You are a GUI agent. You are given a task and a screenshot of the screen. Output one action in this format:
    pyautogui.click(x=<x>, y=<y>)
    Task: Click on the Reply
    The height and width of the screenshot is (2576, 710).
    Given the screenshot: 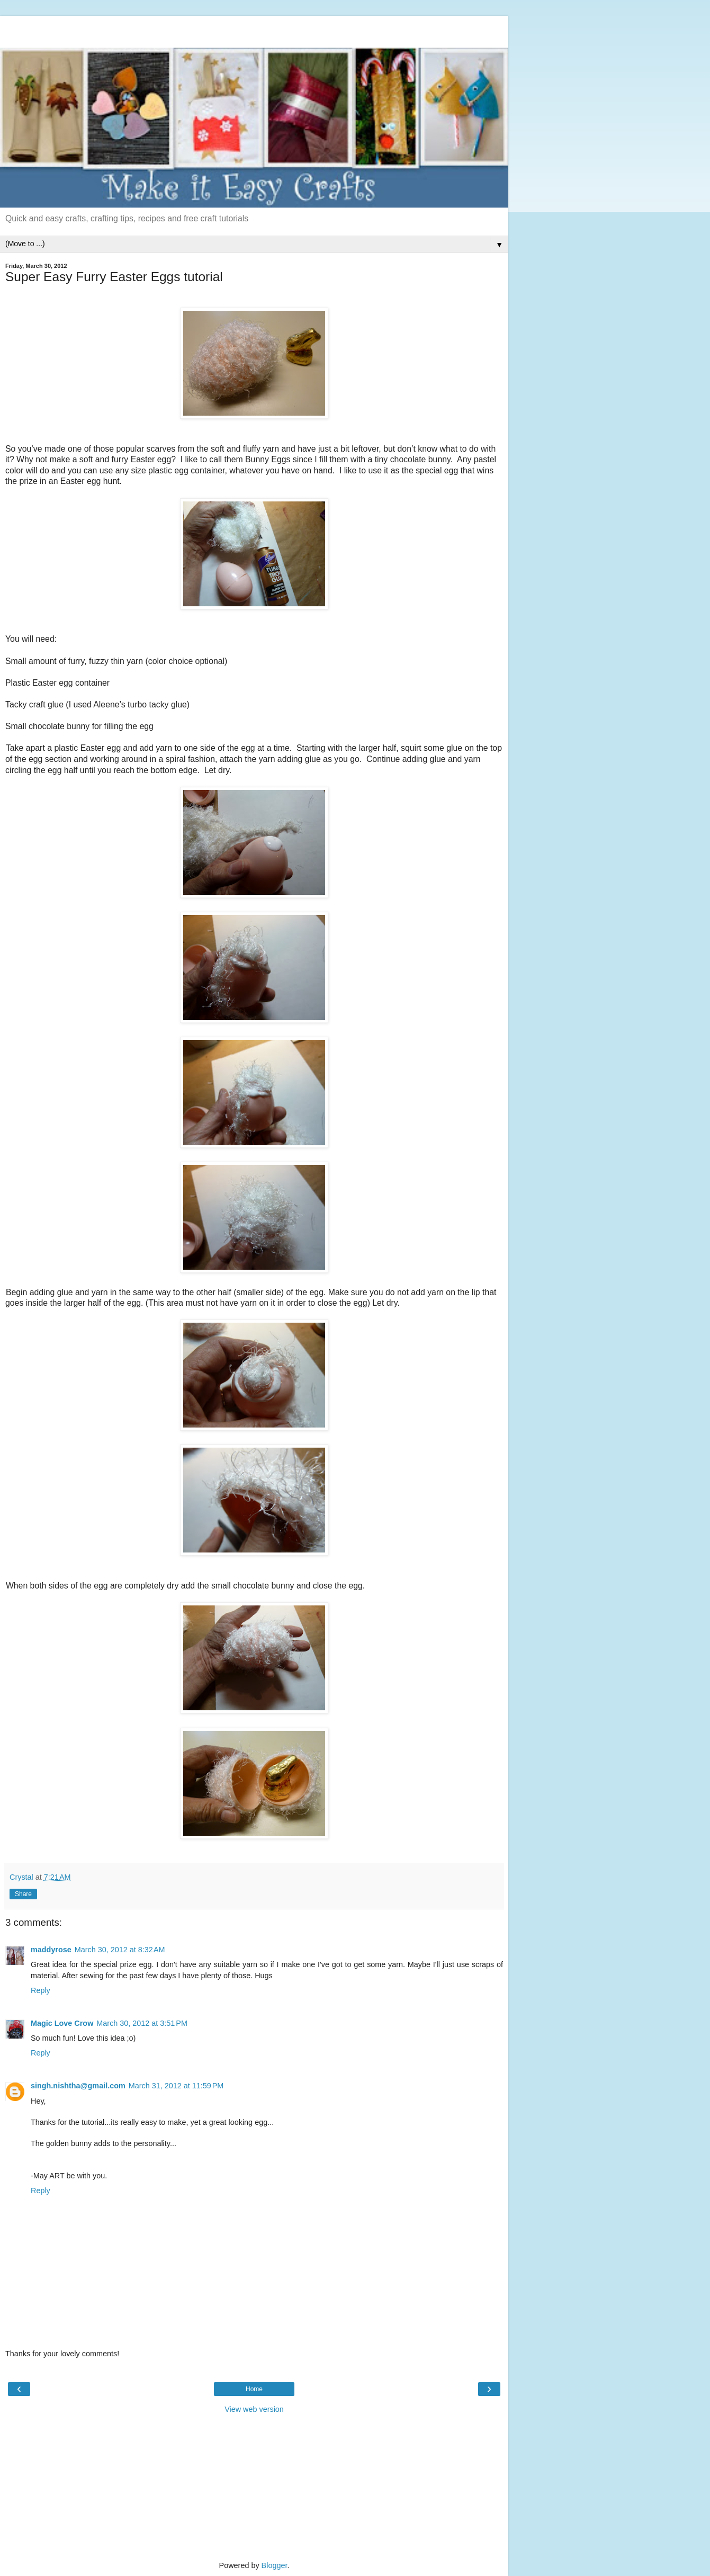 What is the action you would take?
    pyautogui.click(x=40, y=1990)
    